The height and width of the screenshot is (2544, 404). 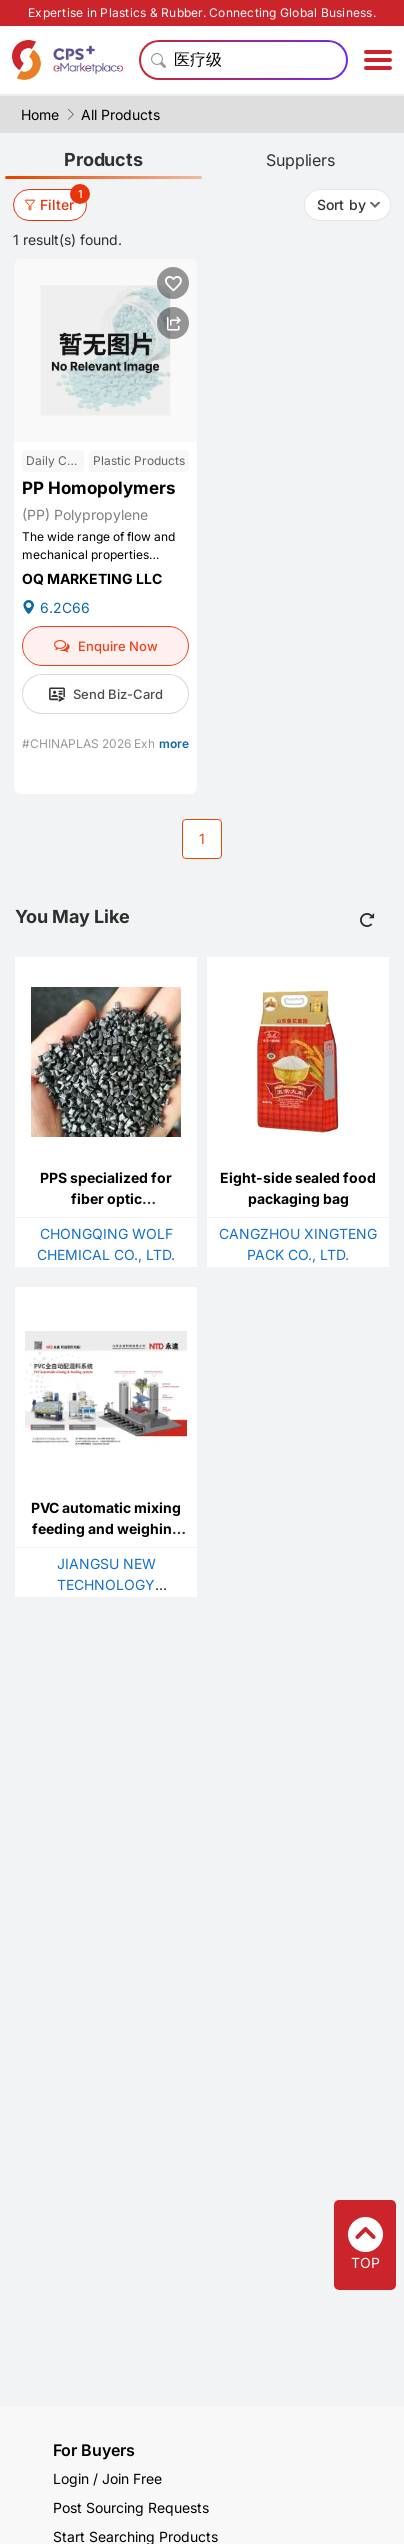 I want to click on Login / Join Free, so click(x=107, y=2478).